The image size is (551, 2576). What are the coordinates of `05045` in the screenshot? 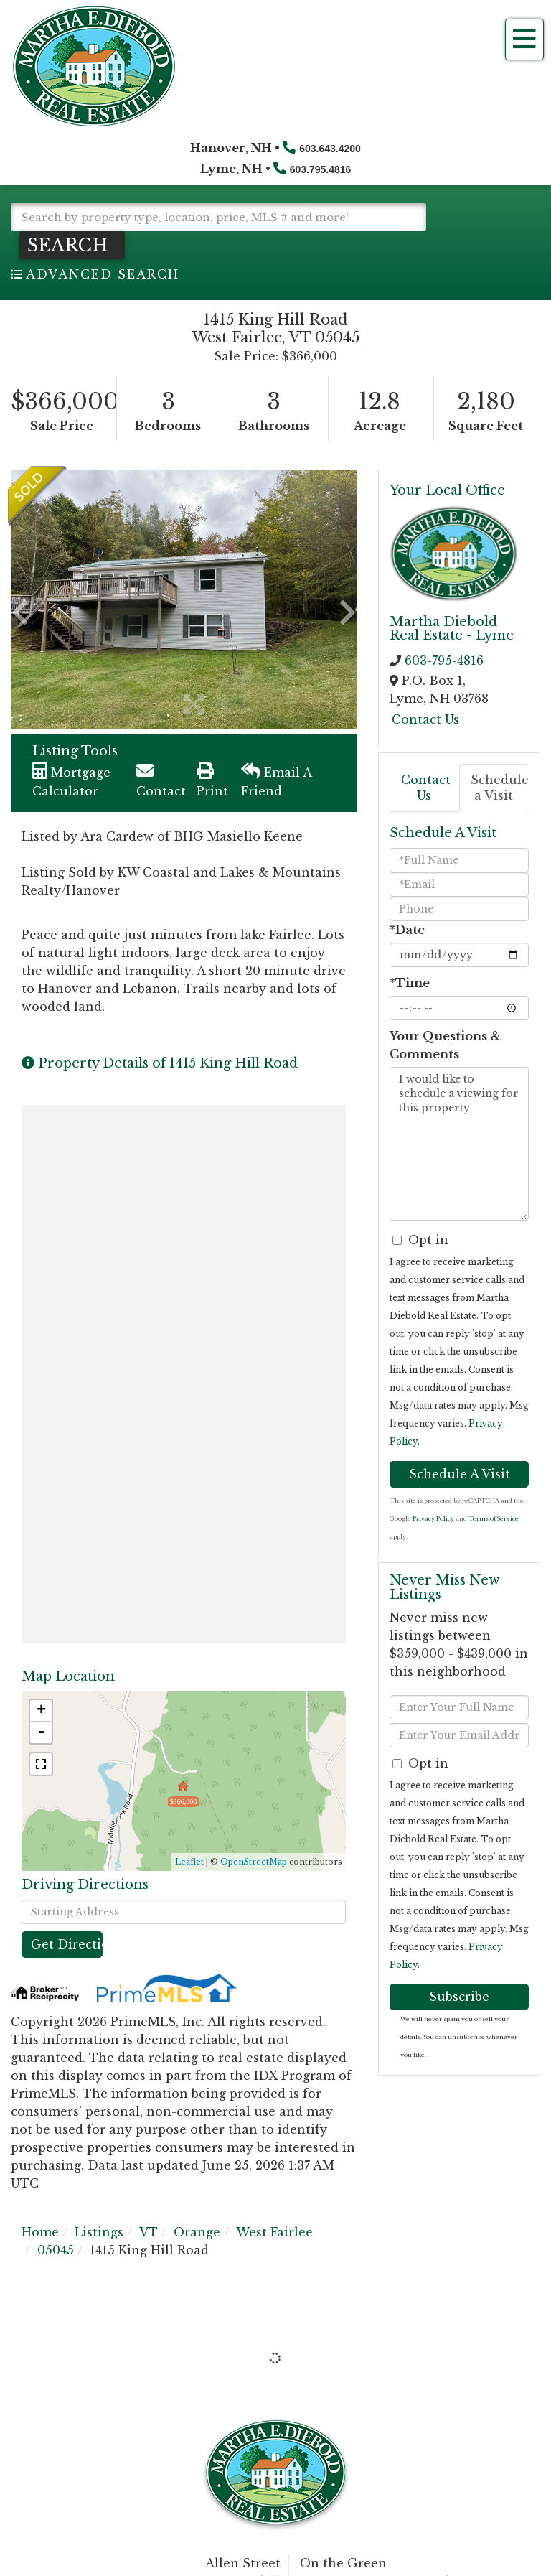 It's located at (55, 2250).